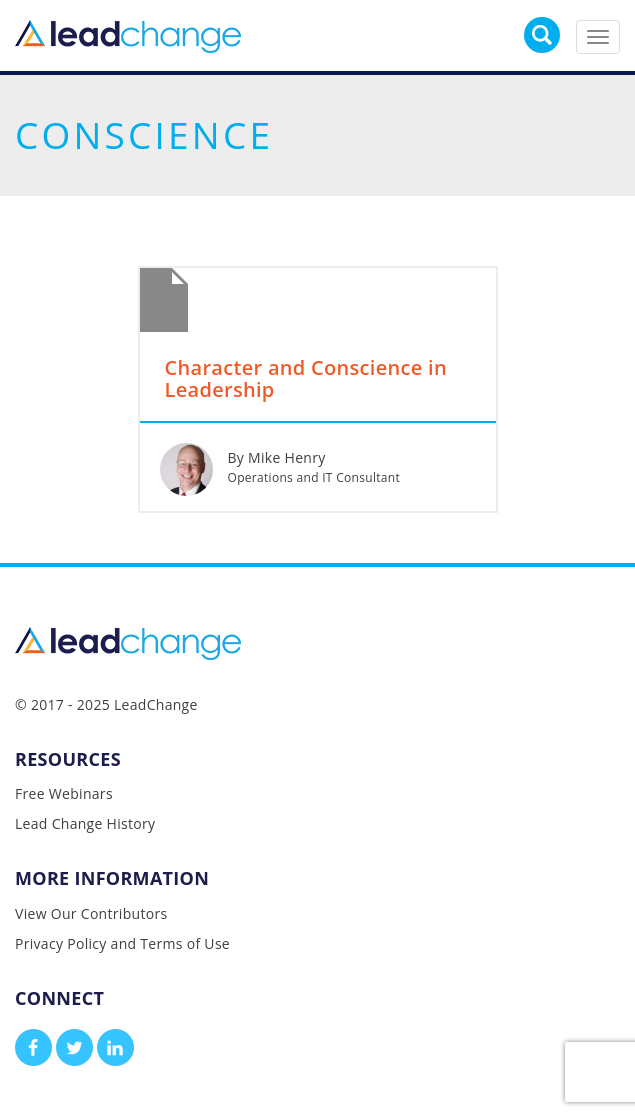 Image resolution: width=635 pixels, height=1116 pixels. What do you see at coordinates (91, 913) in the screenshot?
I see `View Our Contributors` at bounding box center [91, 913].